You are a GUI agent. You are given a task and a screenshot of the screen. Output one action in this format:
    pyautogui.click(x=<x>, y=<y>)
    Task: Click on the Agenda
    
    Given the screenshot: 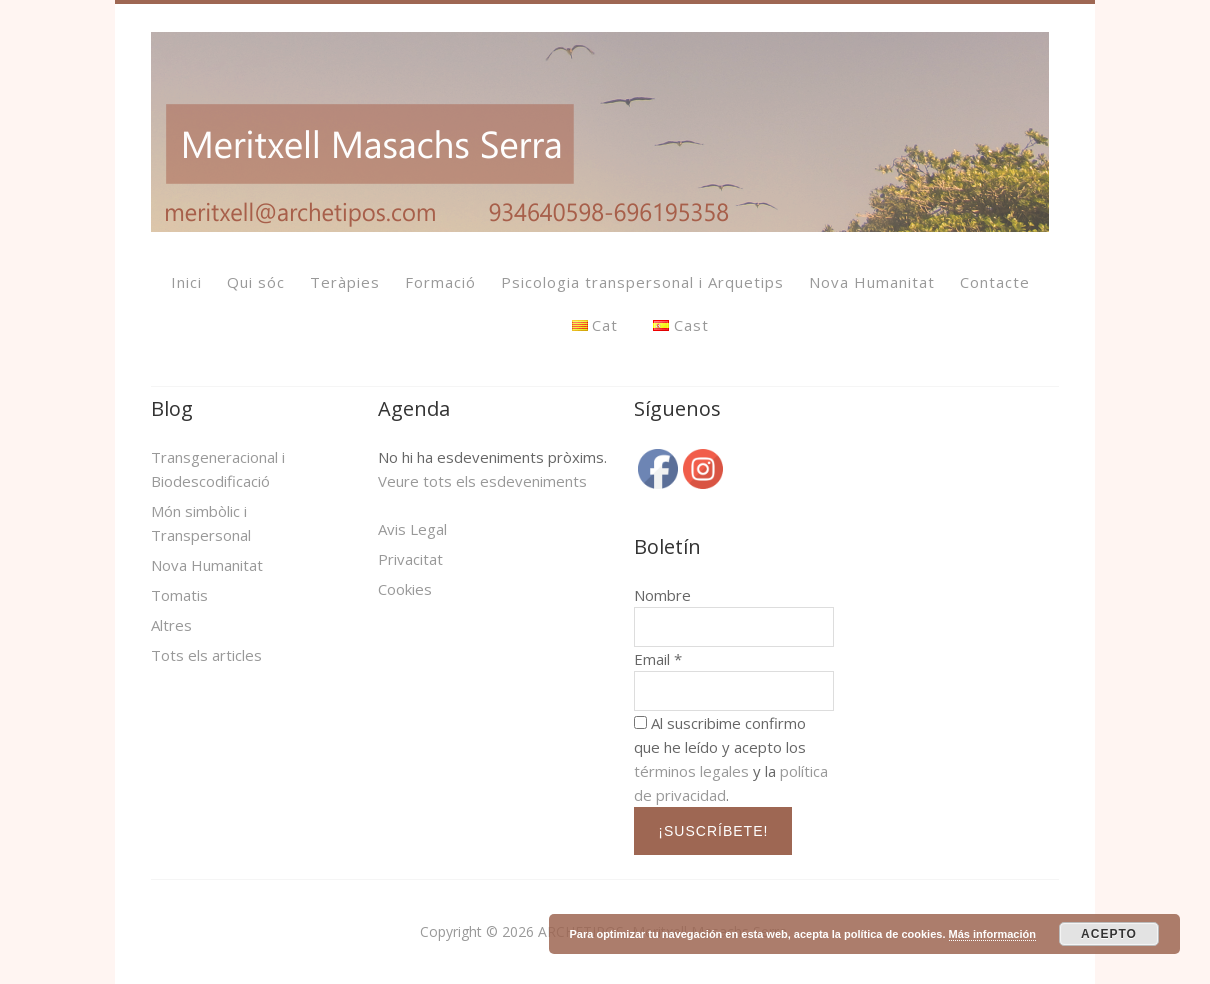 What is the action you would take?
    pyautogui.click(x=414, y=408)
    